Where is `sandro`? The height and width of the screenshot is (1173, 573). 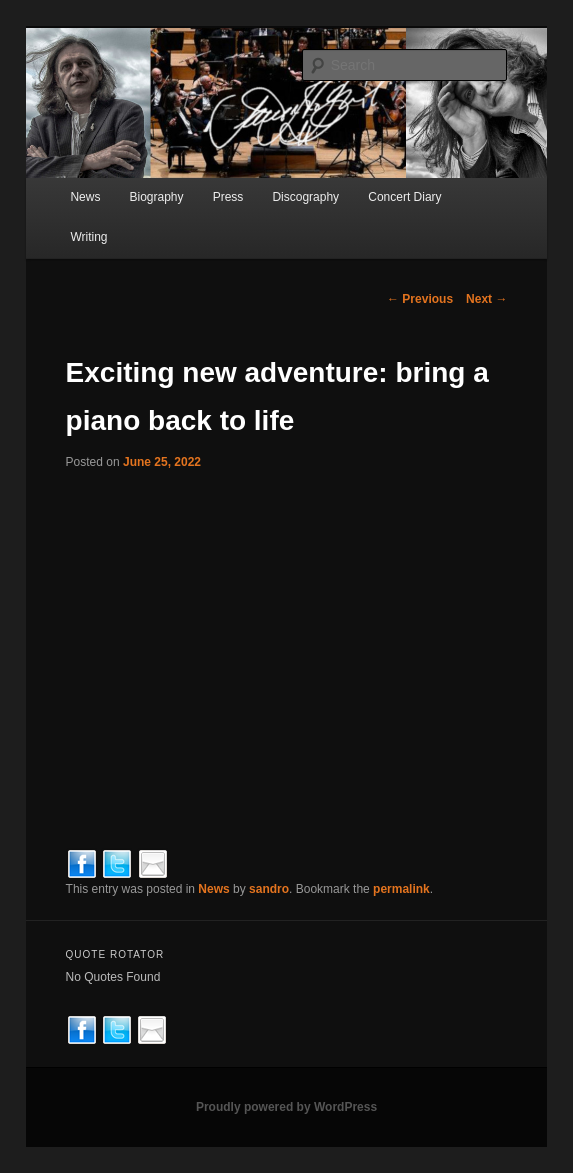 sandro is located at coordinates (269, 889).